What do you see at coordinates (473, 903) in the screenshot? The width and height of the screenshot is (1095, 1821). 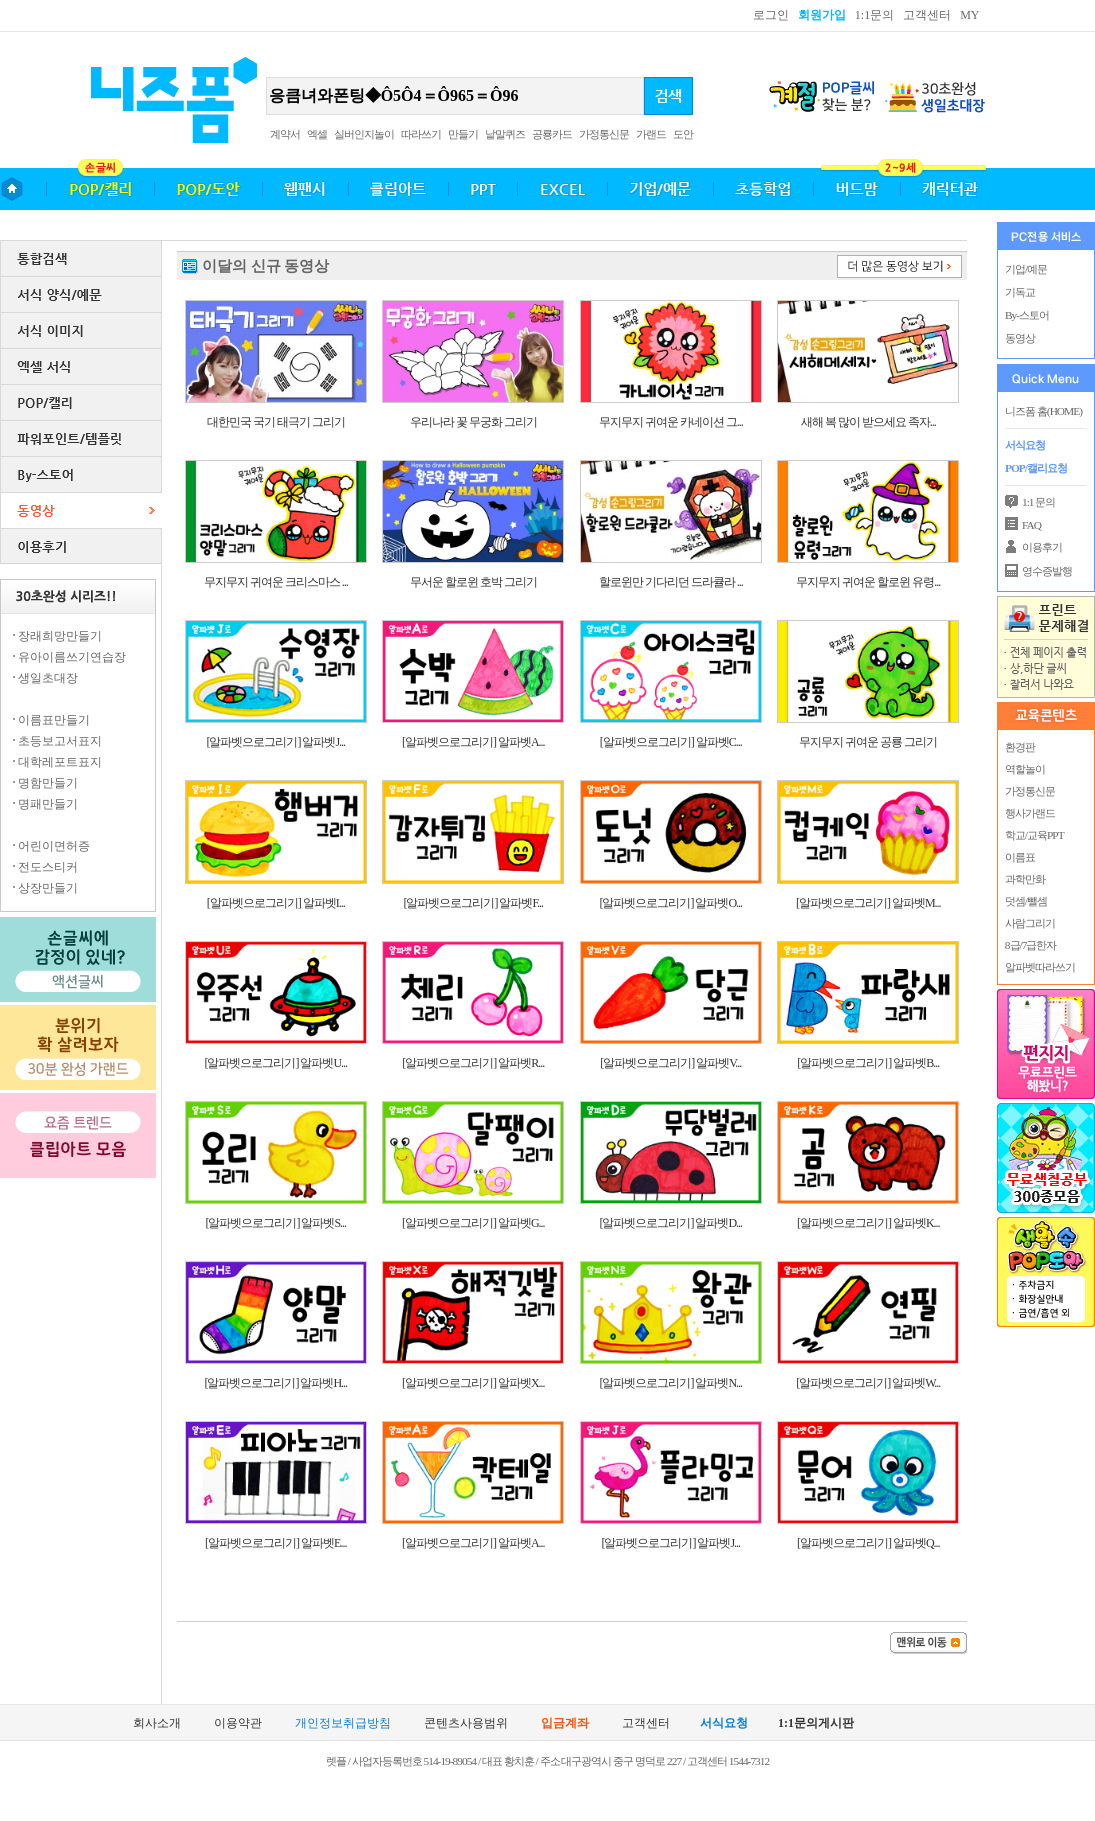 I see `[알파벳으로그리기] 알파벳F...` at bounding box center [473, 903].